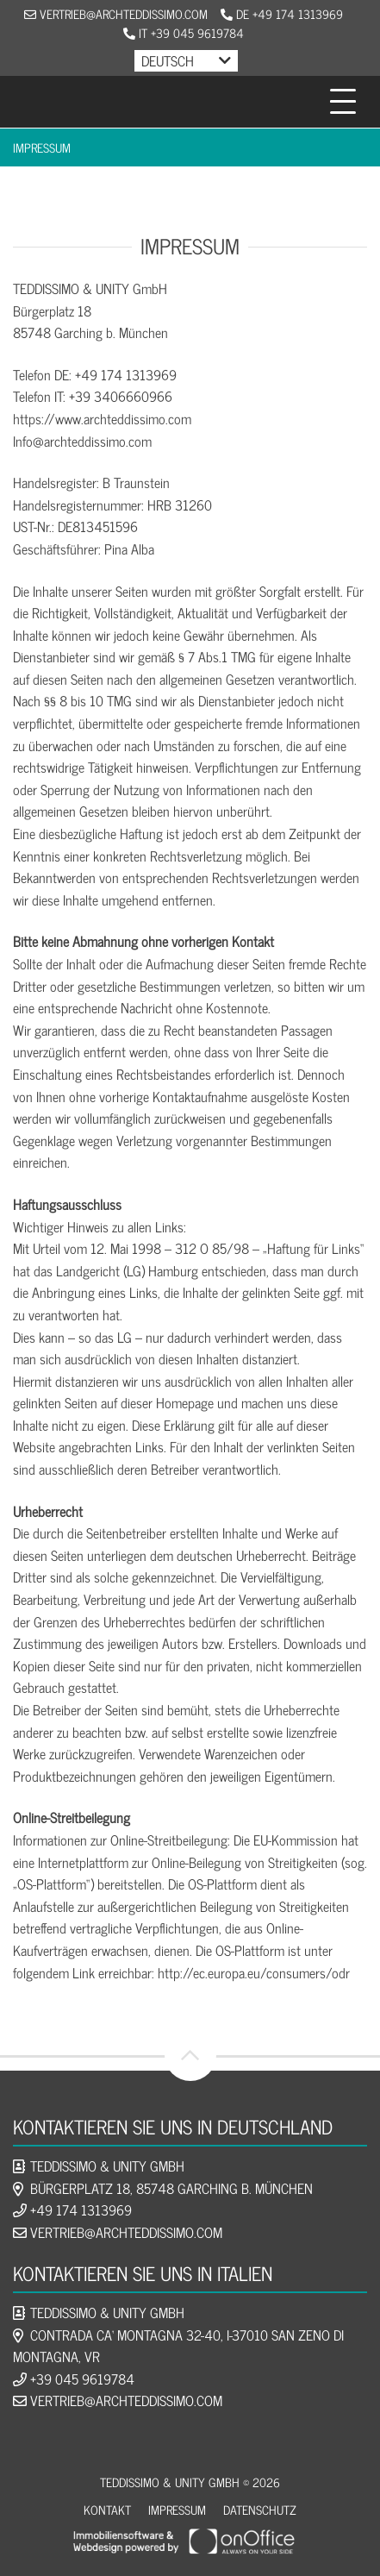 This screenshot has height=2576, width=380. What do you see at coordinates (82, 2378) in the screenshot?
I see `+39 045 9619784` at bounding box center [82, 2378].